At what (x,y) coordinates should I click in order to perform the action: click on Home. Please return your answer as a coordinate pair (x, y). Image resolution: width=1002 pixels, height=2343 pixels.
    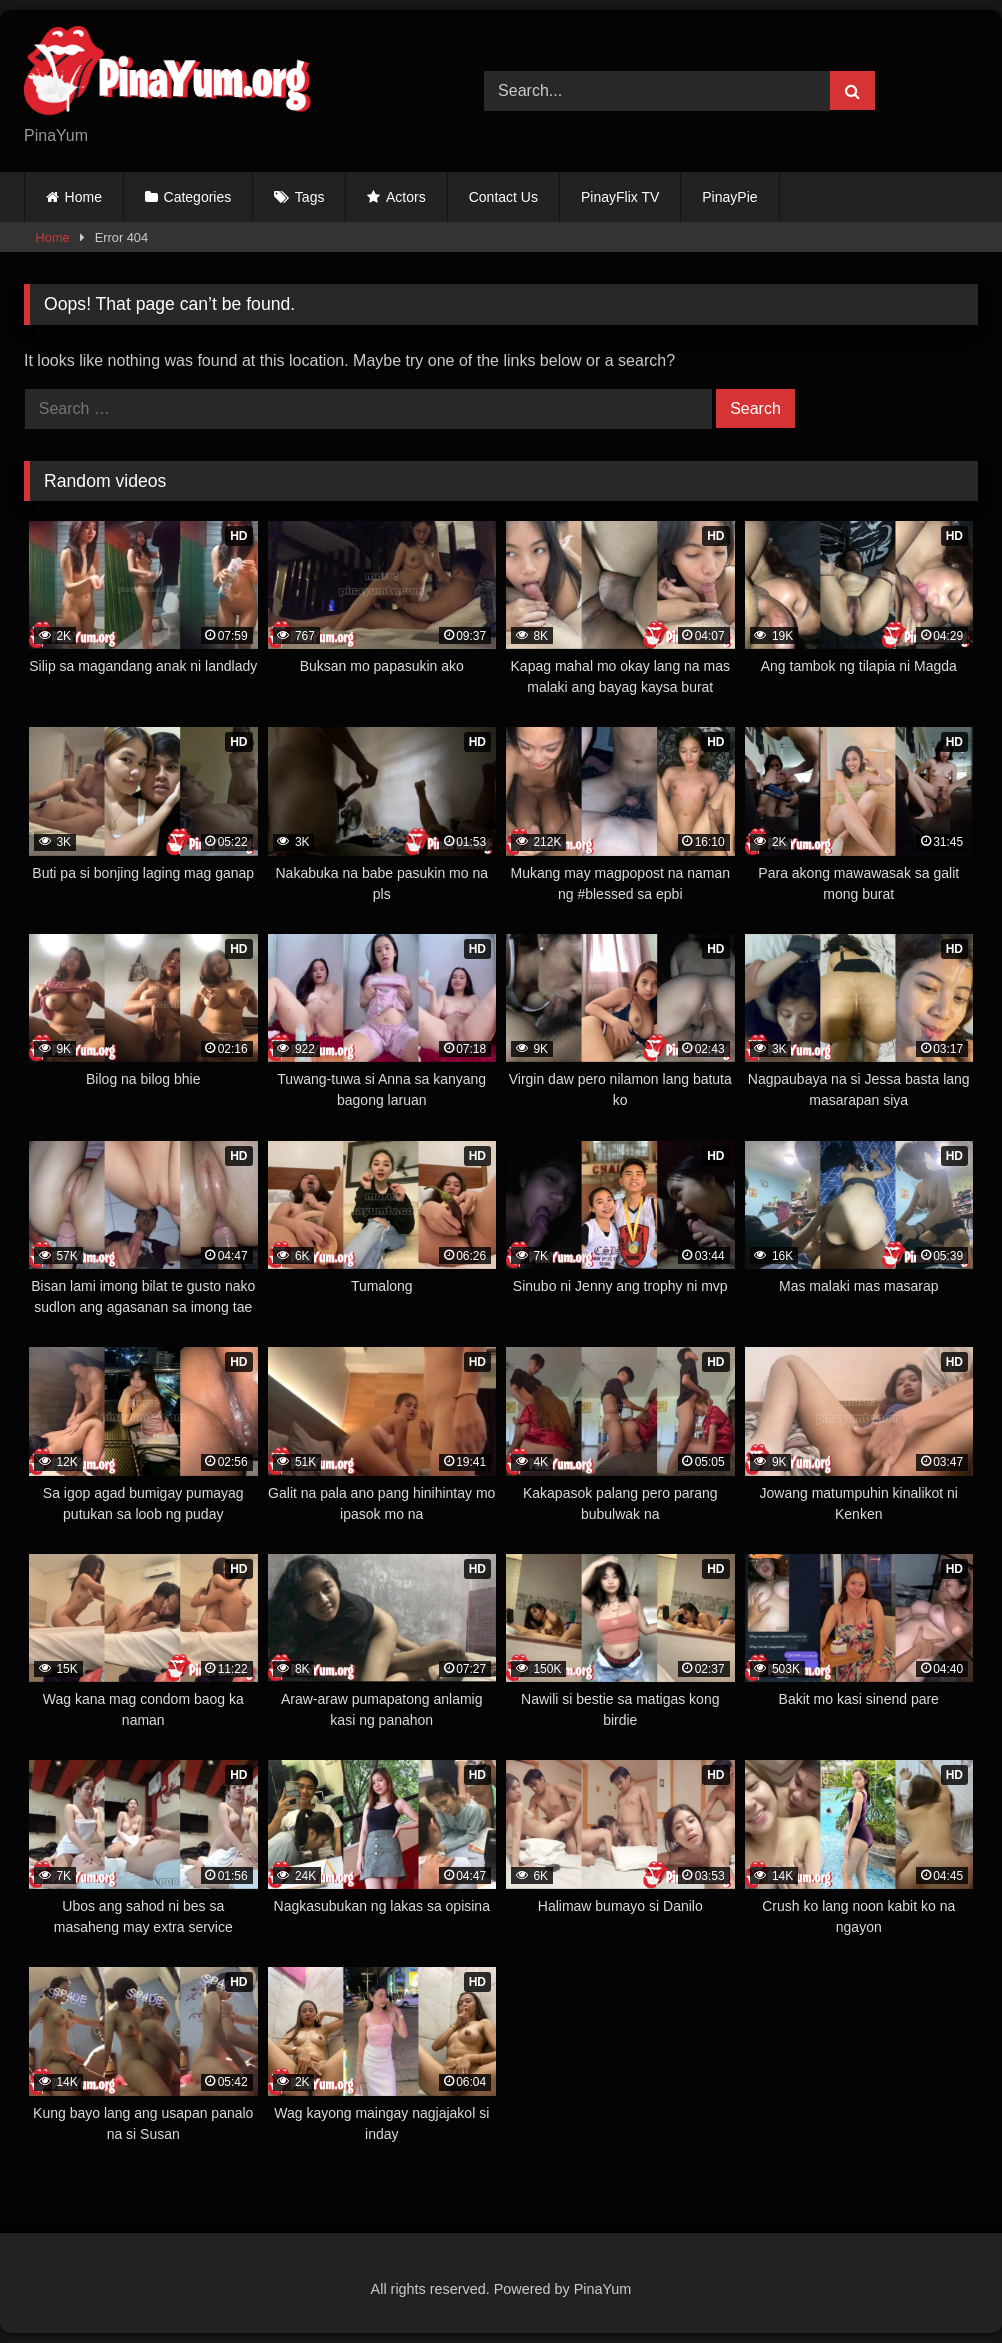
    Looking at the image, I should click on (83, 197).